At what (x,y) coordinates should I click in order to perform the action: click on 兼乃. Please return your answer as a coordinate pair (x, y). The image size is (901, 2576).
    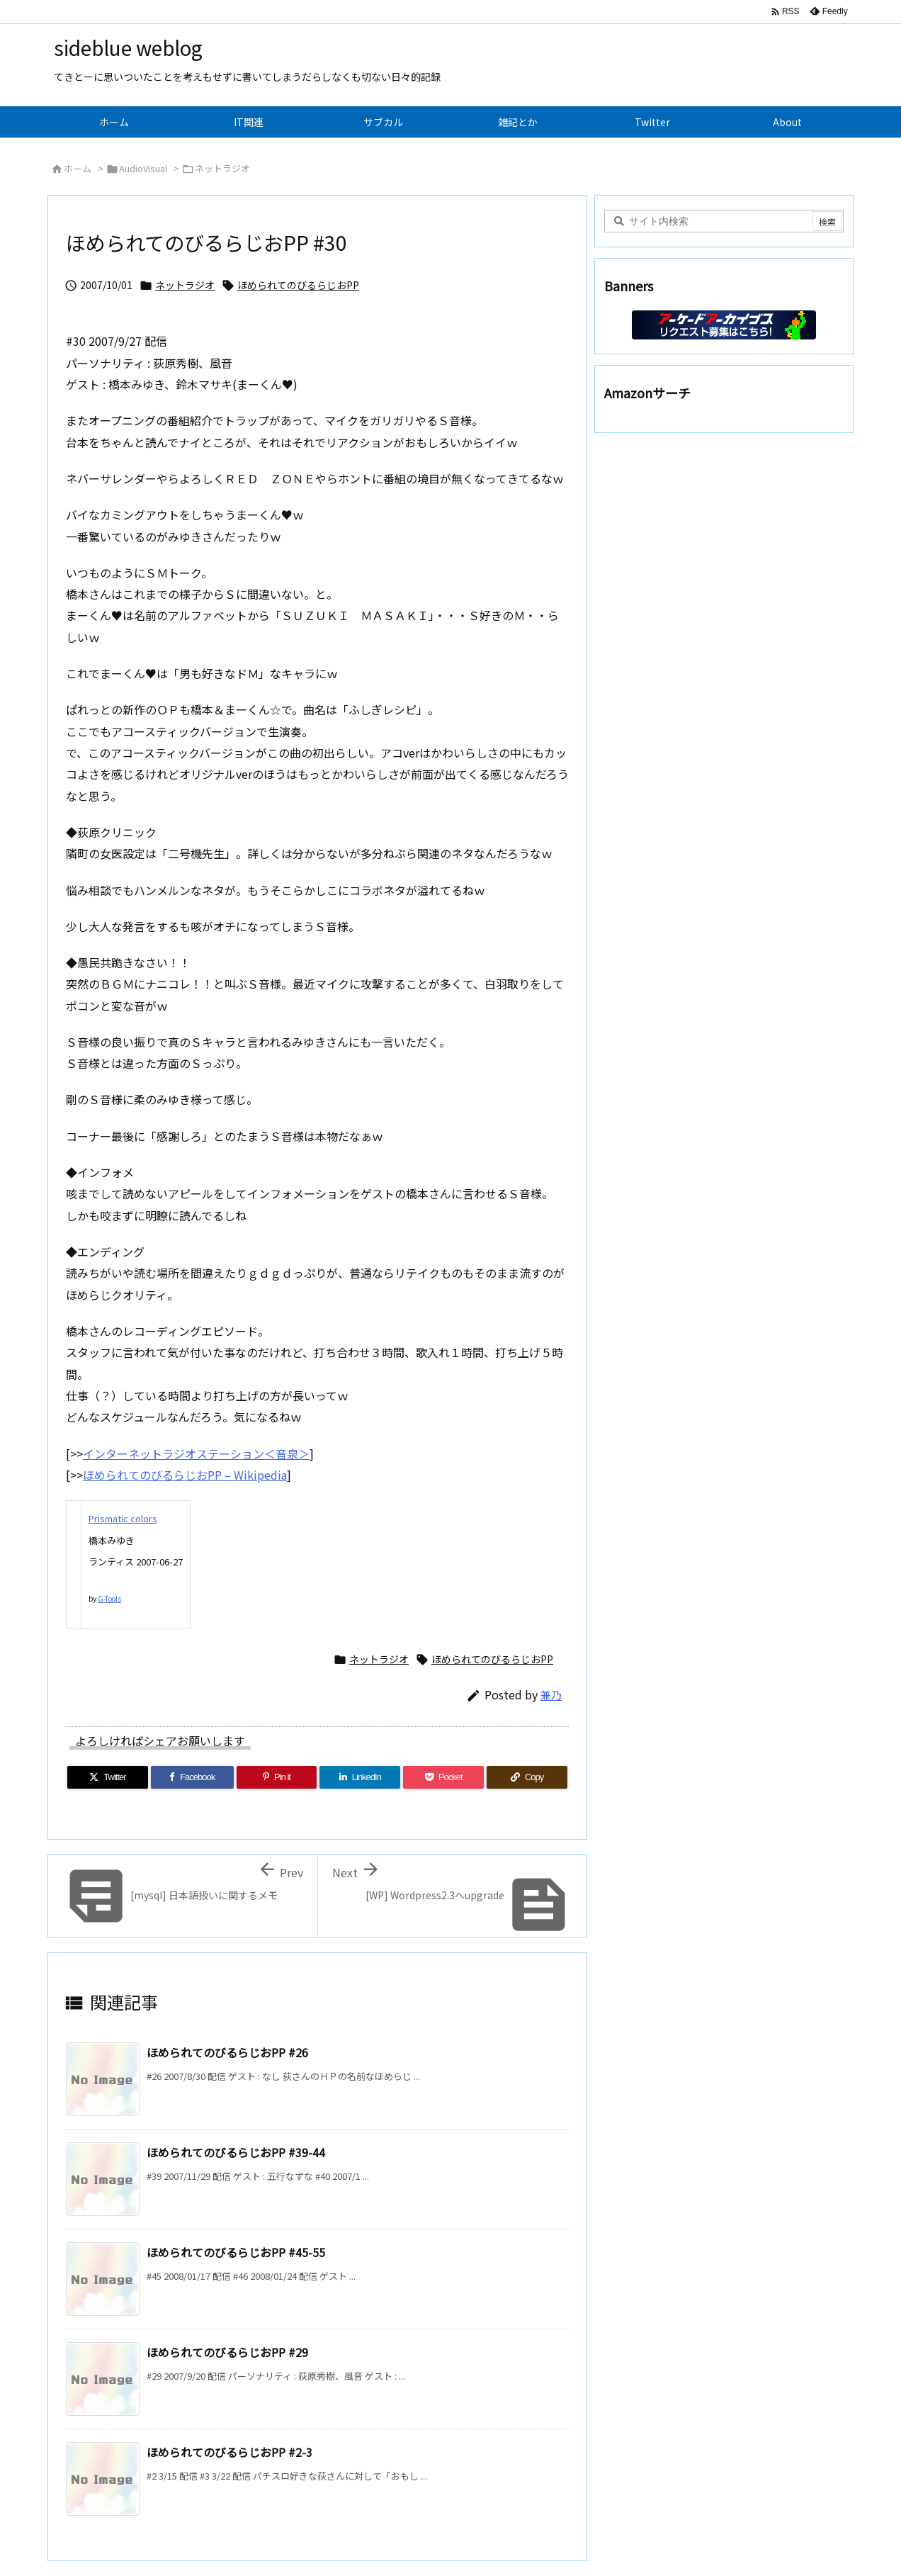
    Looking at the image, I should click on (551, 1694).